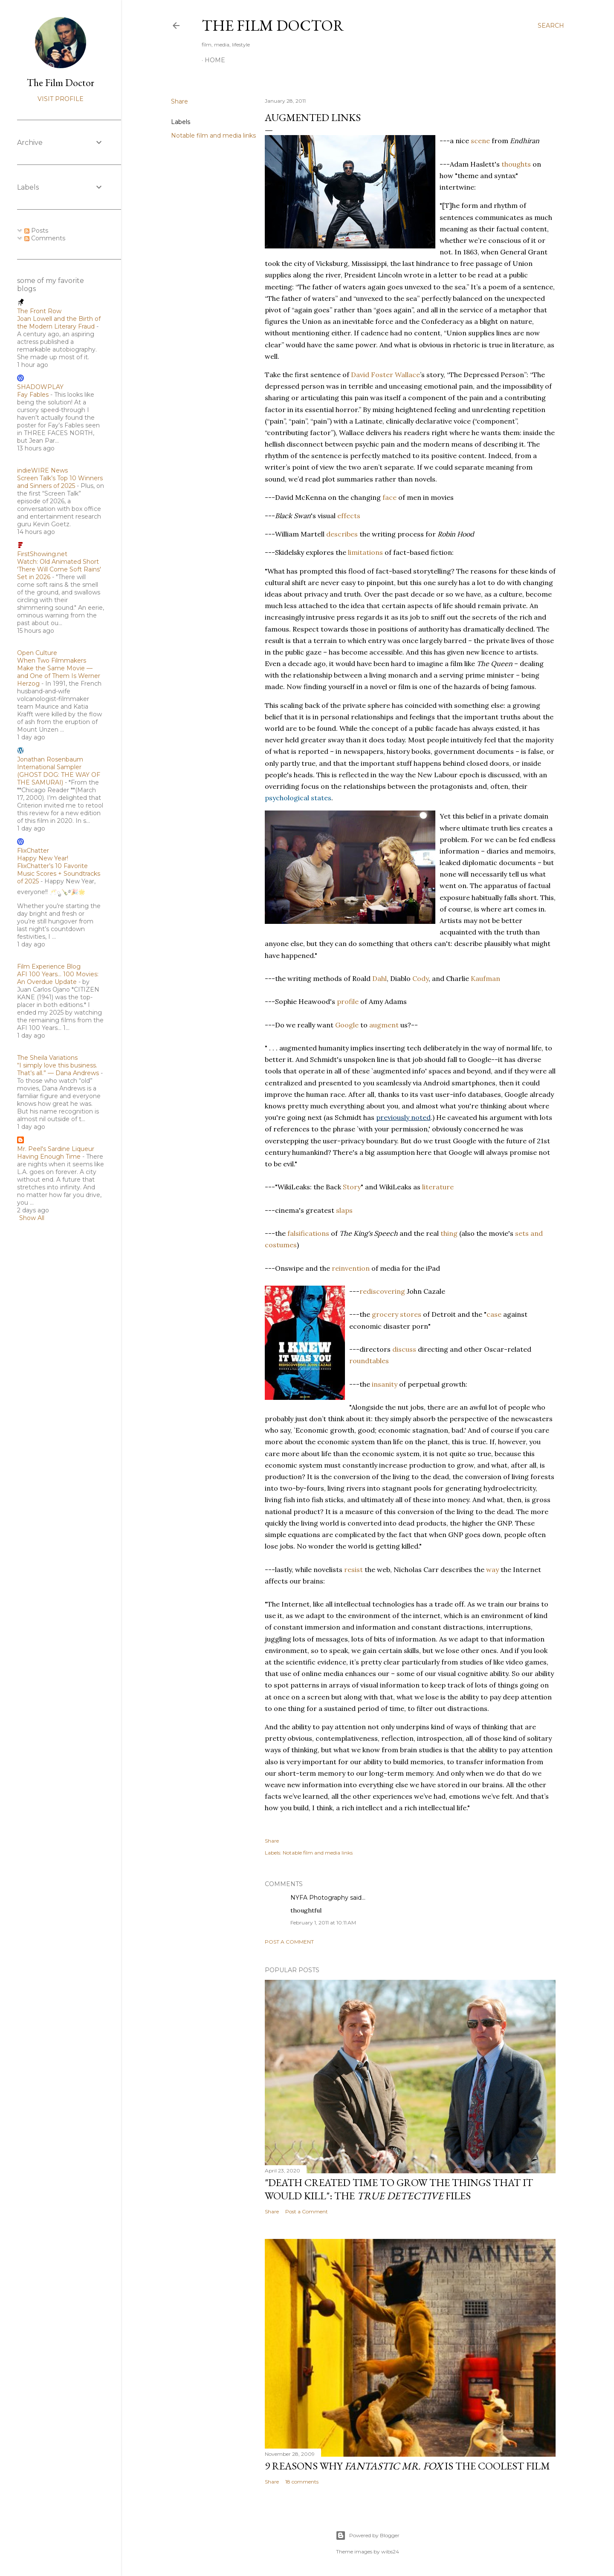  Describe the element at coordinates (58, 672) in the screenshot. I see `When Two Filmmakers Make the Same Movie — and One of Them Is Werner Herzog` at that location.